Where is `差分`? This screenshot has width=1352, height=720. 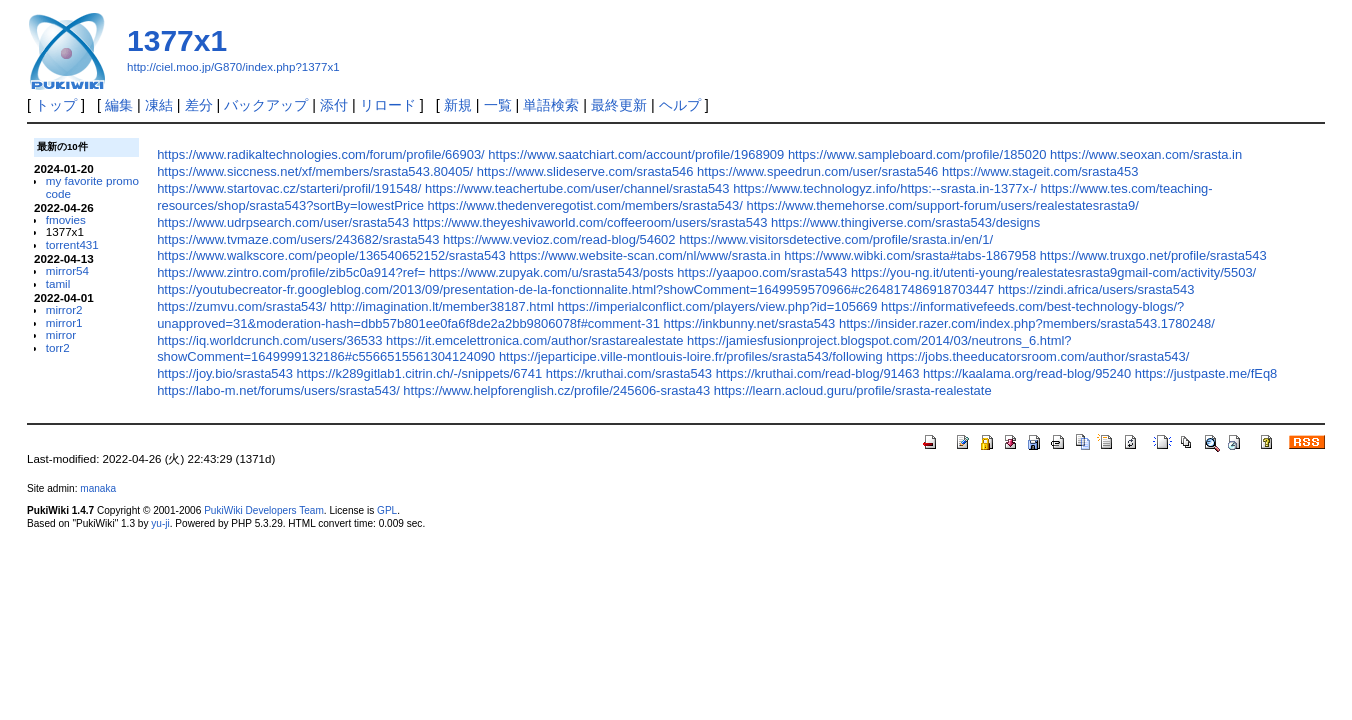 差分 is located at coordinates (199, 105).